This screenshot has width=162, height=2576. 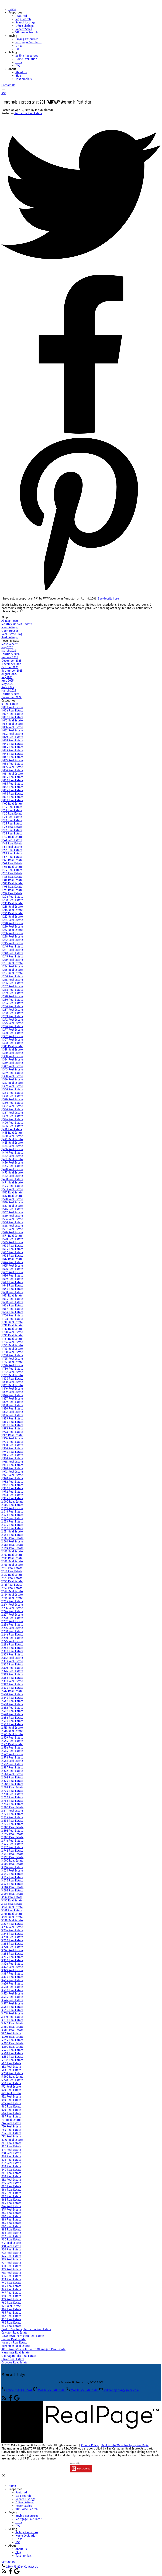 I want to click on 2,227 Real Estate, so click(x=12, y=1614).